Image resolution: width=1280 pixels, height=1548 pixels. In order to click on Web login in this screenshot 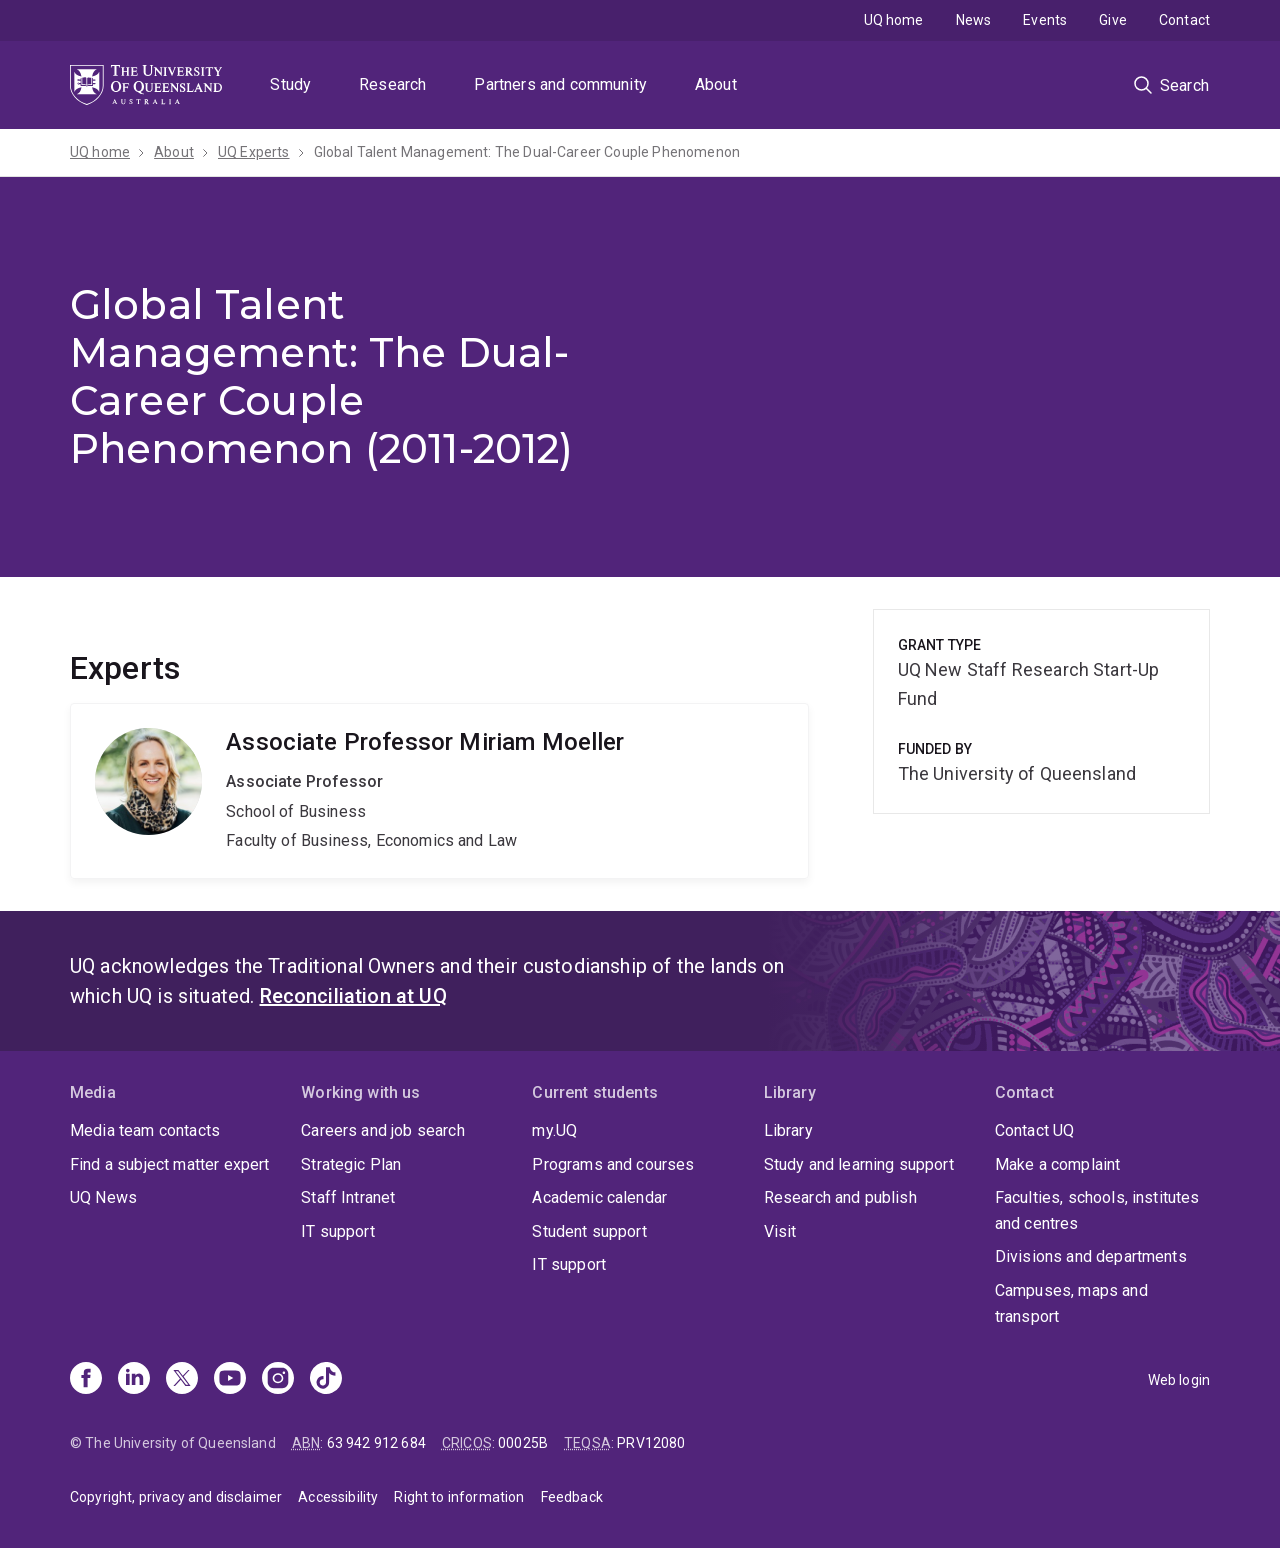, I will do `click(1179, 1380)`.